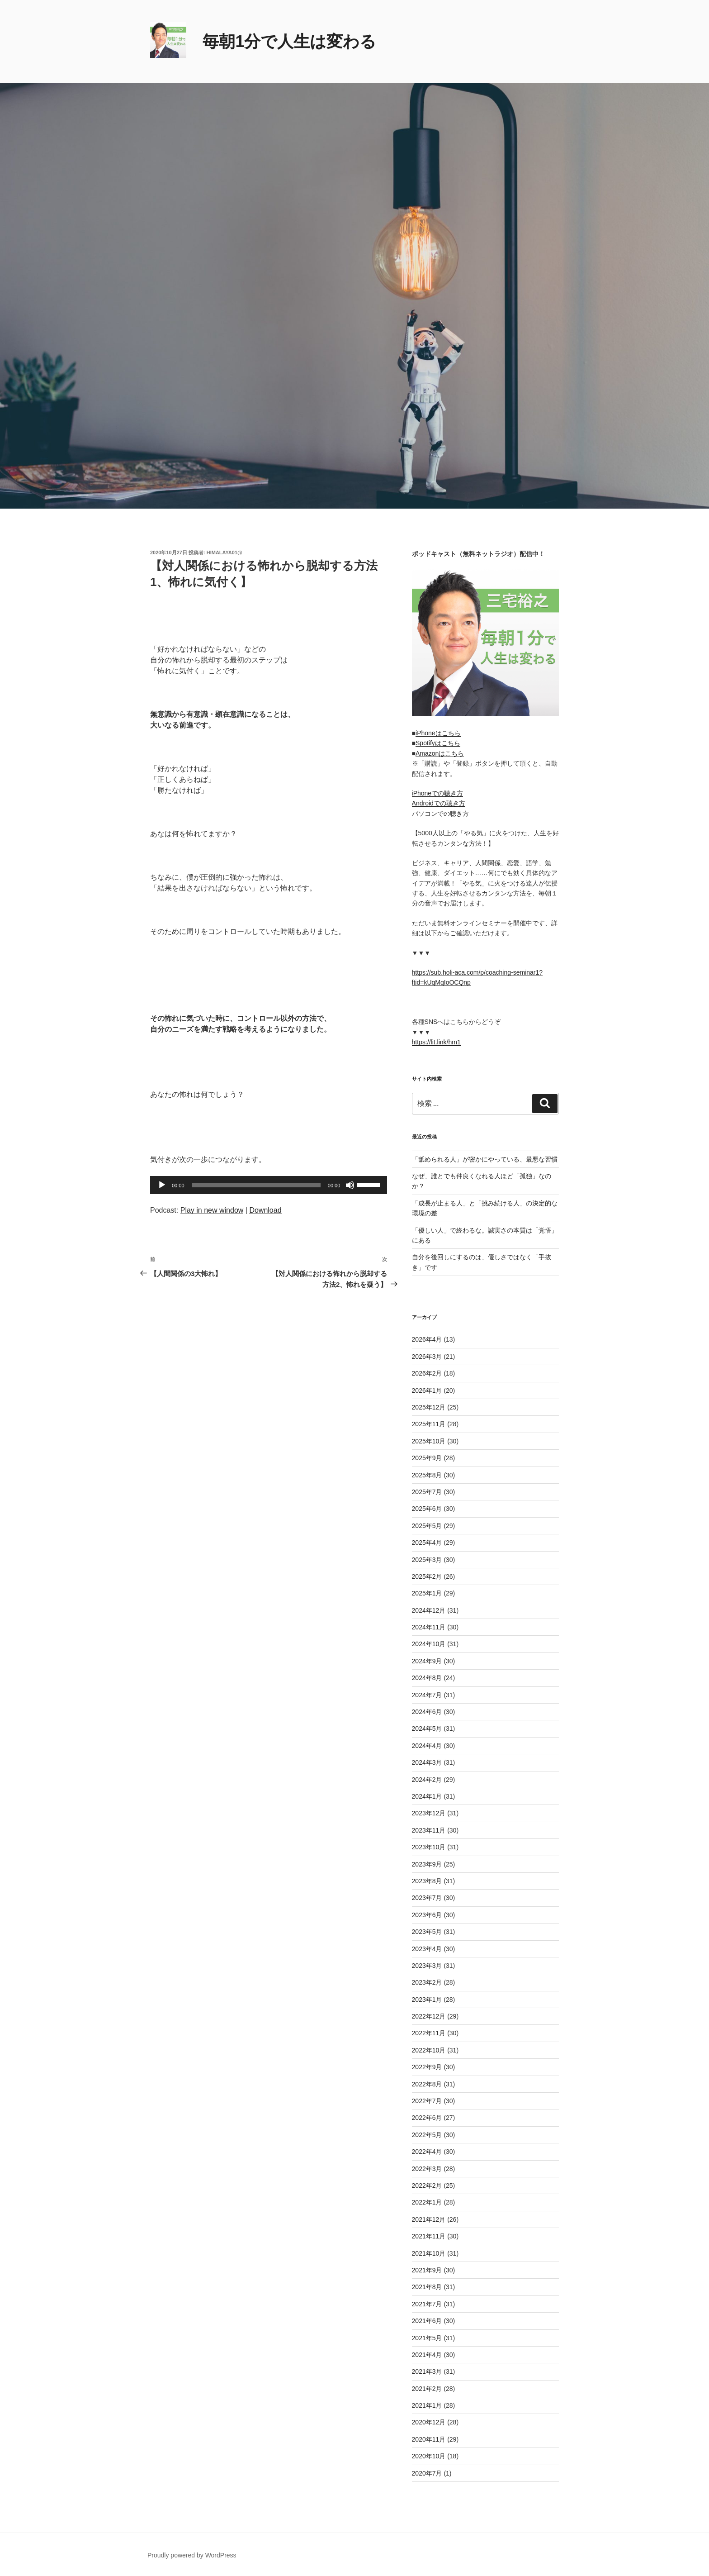  Describe the element at coordinates (427, 2354) in the screenshot. I see `2021年4月` at that location.